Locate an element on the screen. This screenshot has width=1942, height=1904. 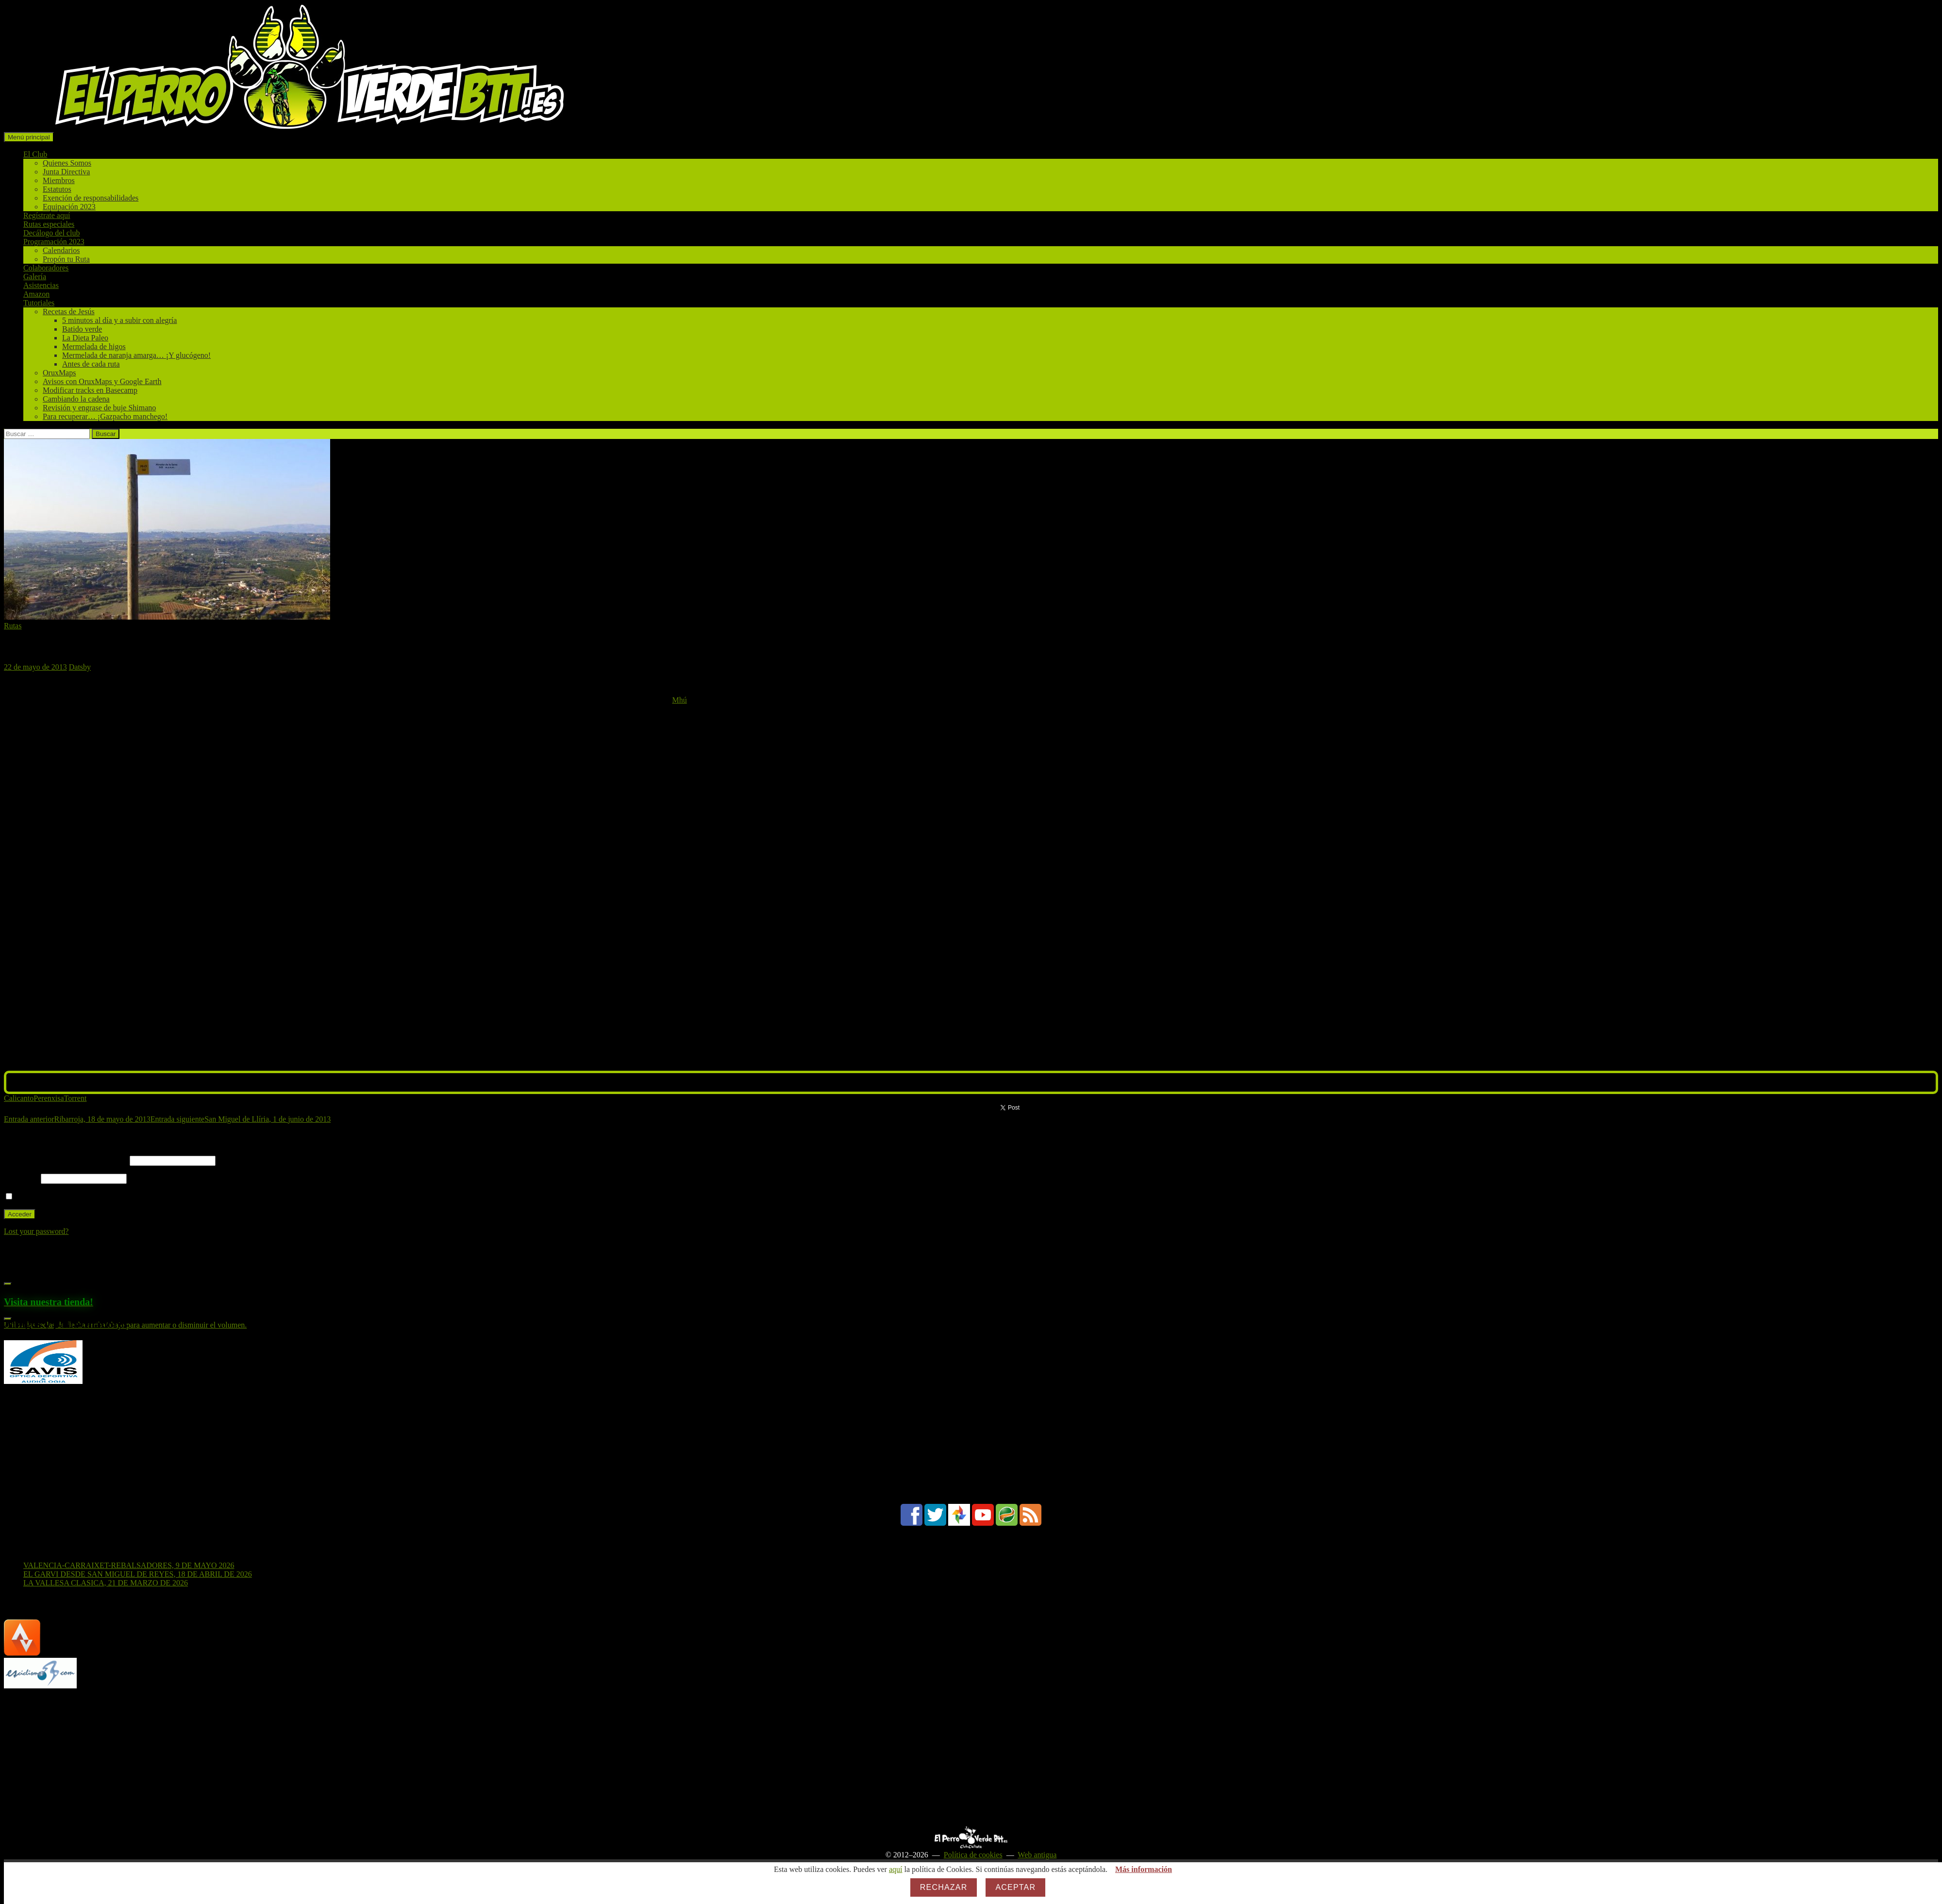
Quienes Somos is located at coordinates (67, 163).